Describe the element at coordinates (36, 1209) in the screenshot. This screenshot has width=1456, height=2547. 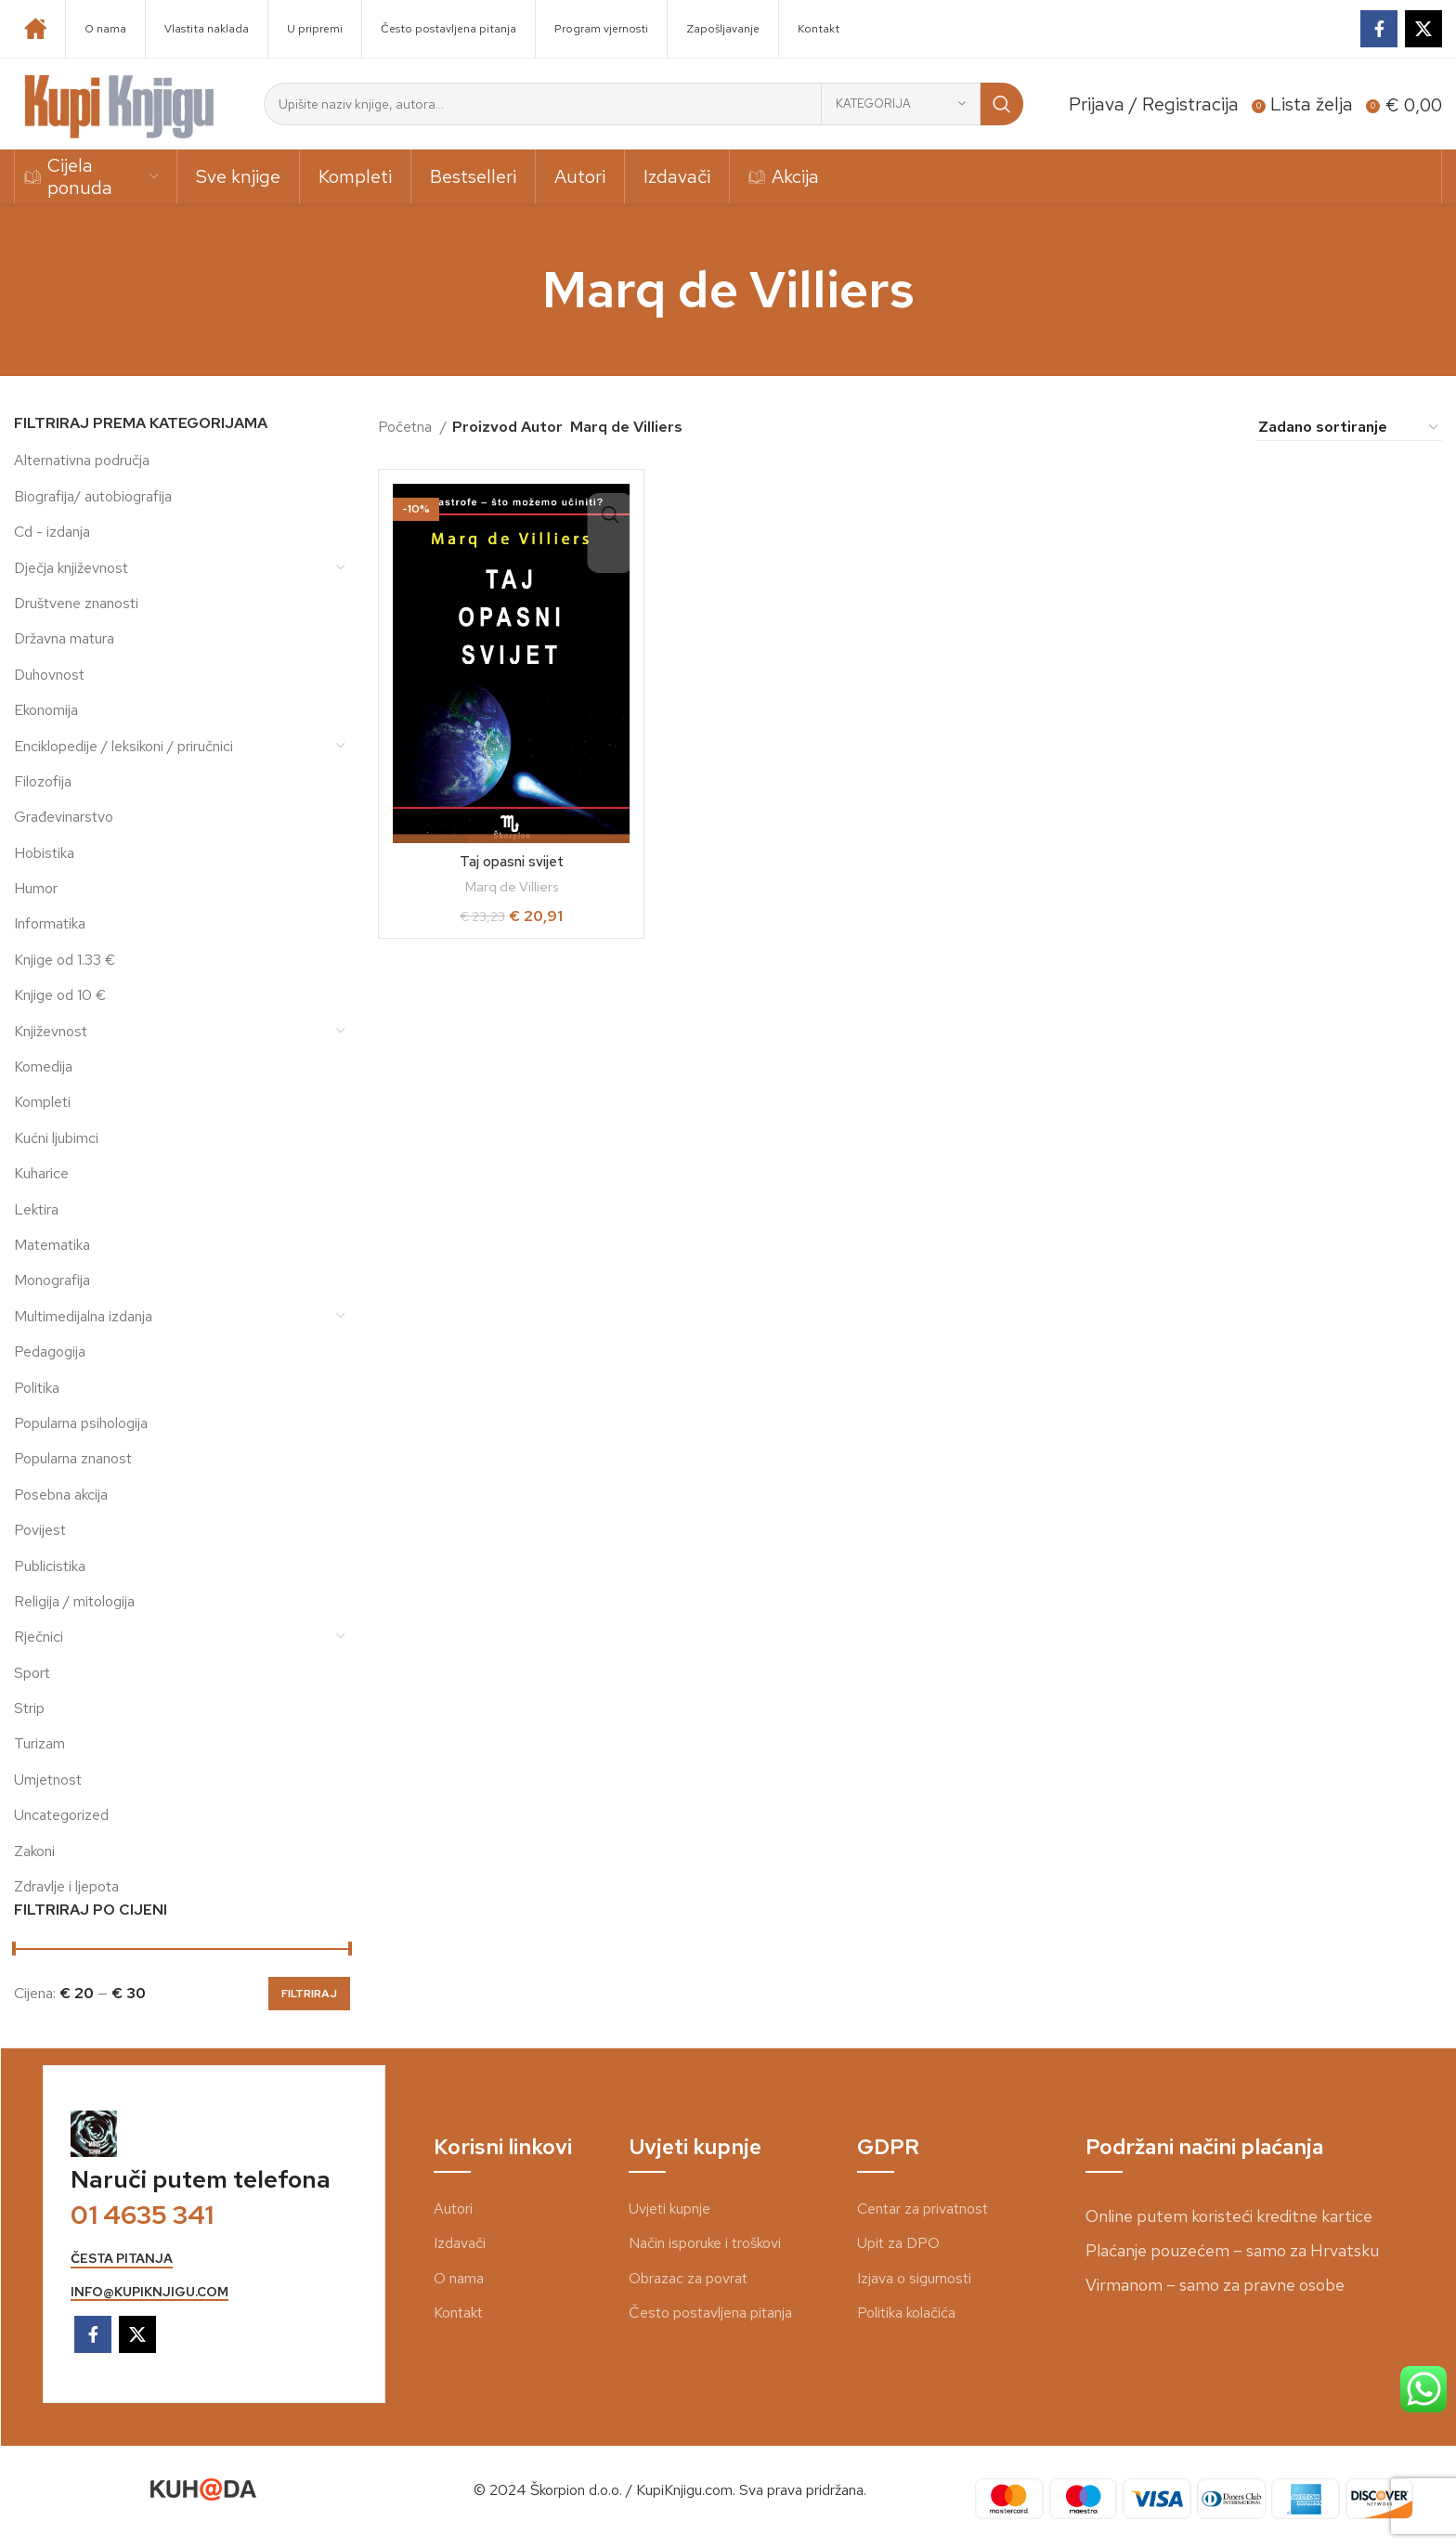
I see `Lektira` at that location.